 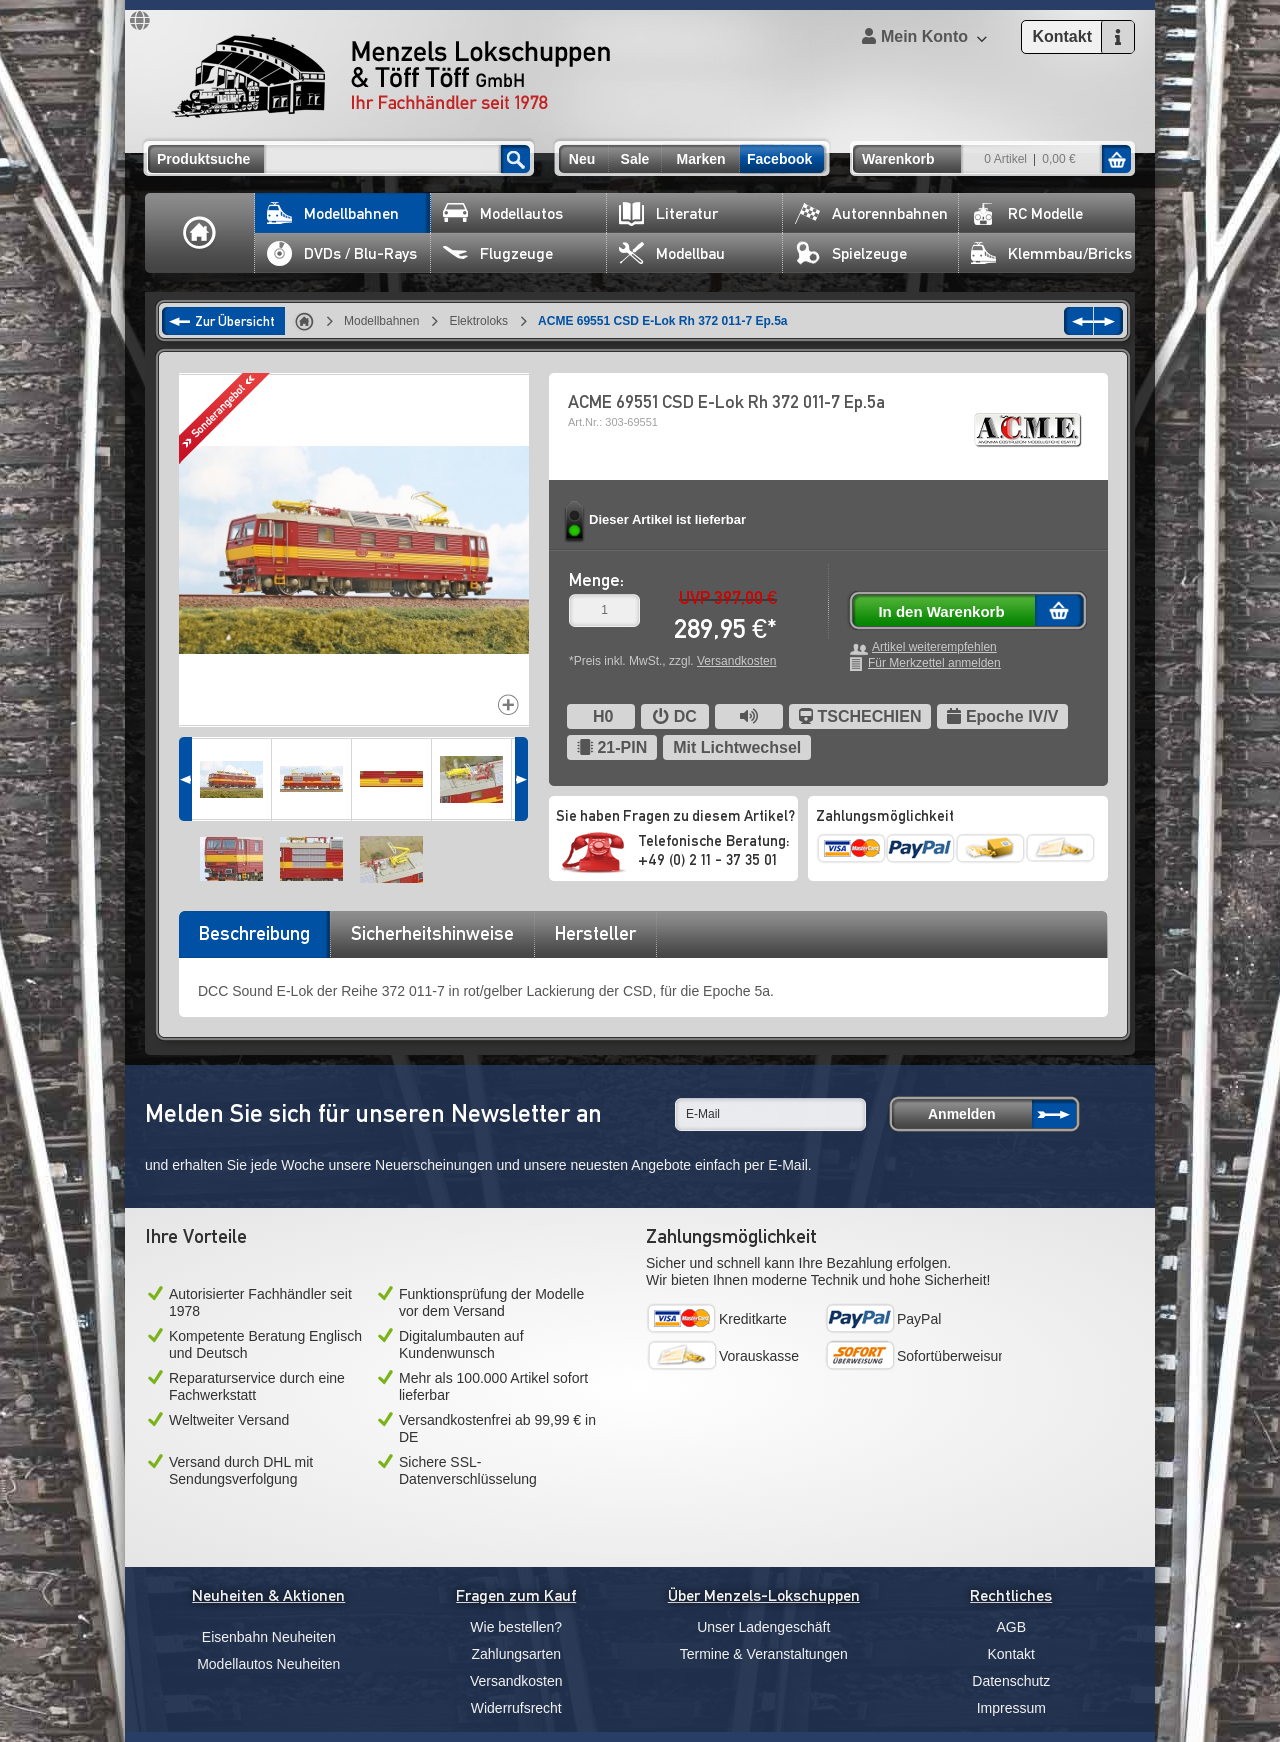 What do you see at coordinates (269, 1637) in the screenshot?
I see `Eisenbahn Neuheiten` at bounding box center [269, 1637].